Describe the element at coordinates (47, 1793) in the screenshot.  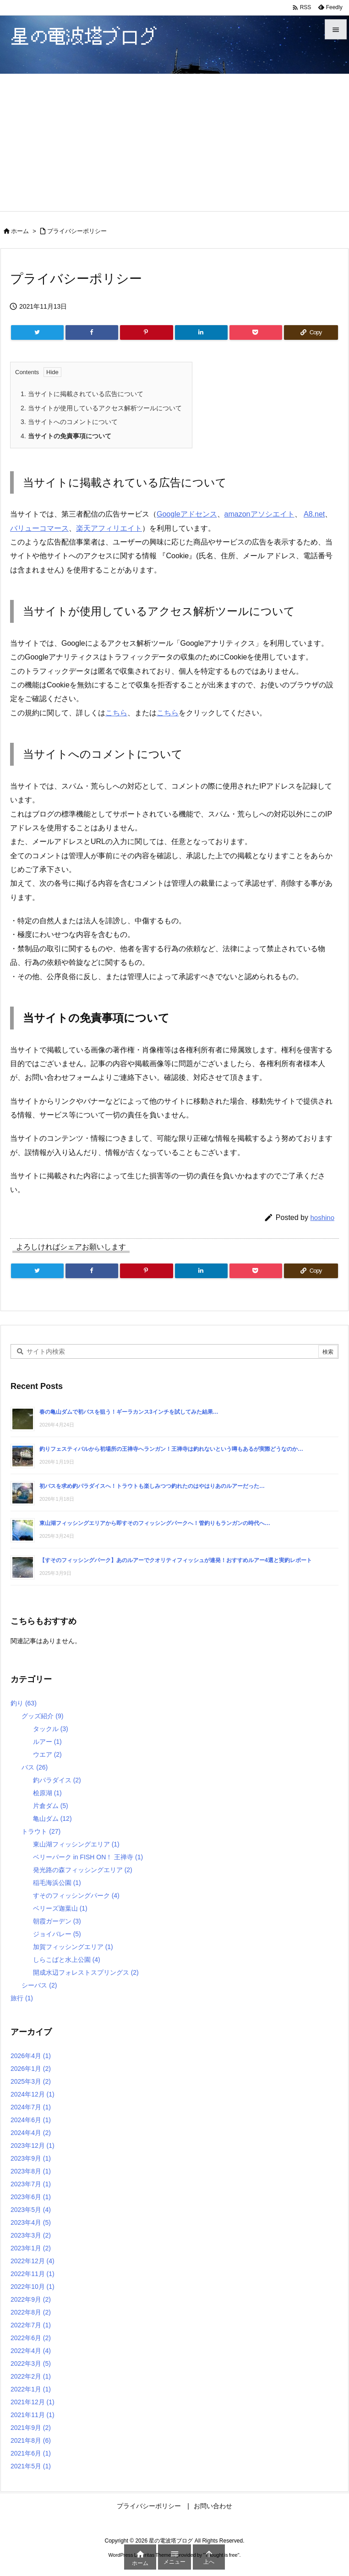
I see `桧原湖` at that location.